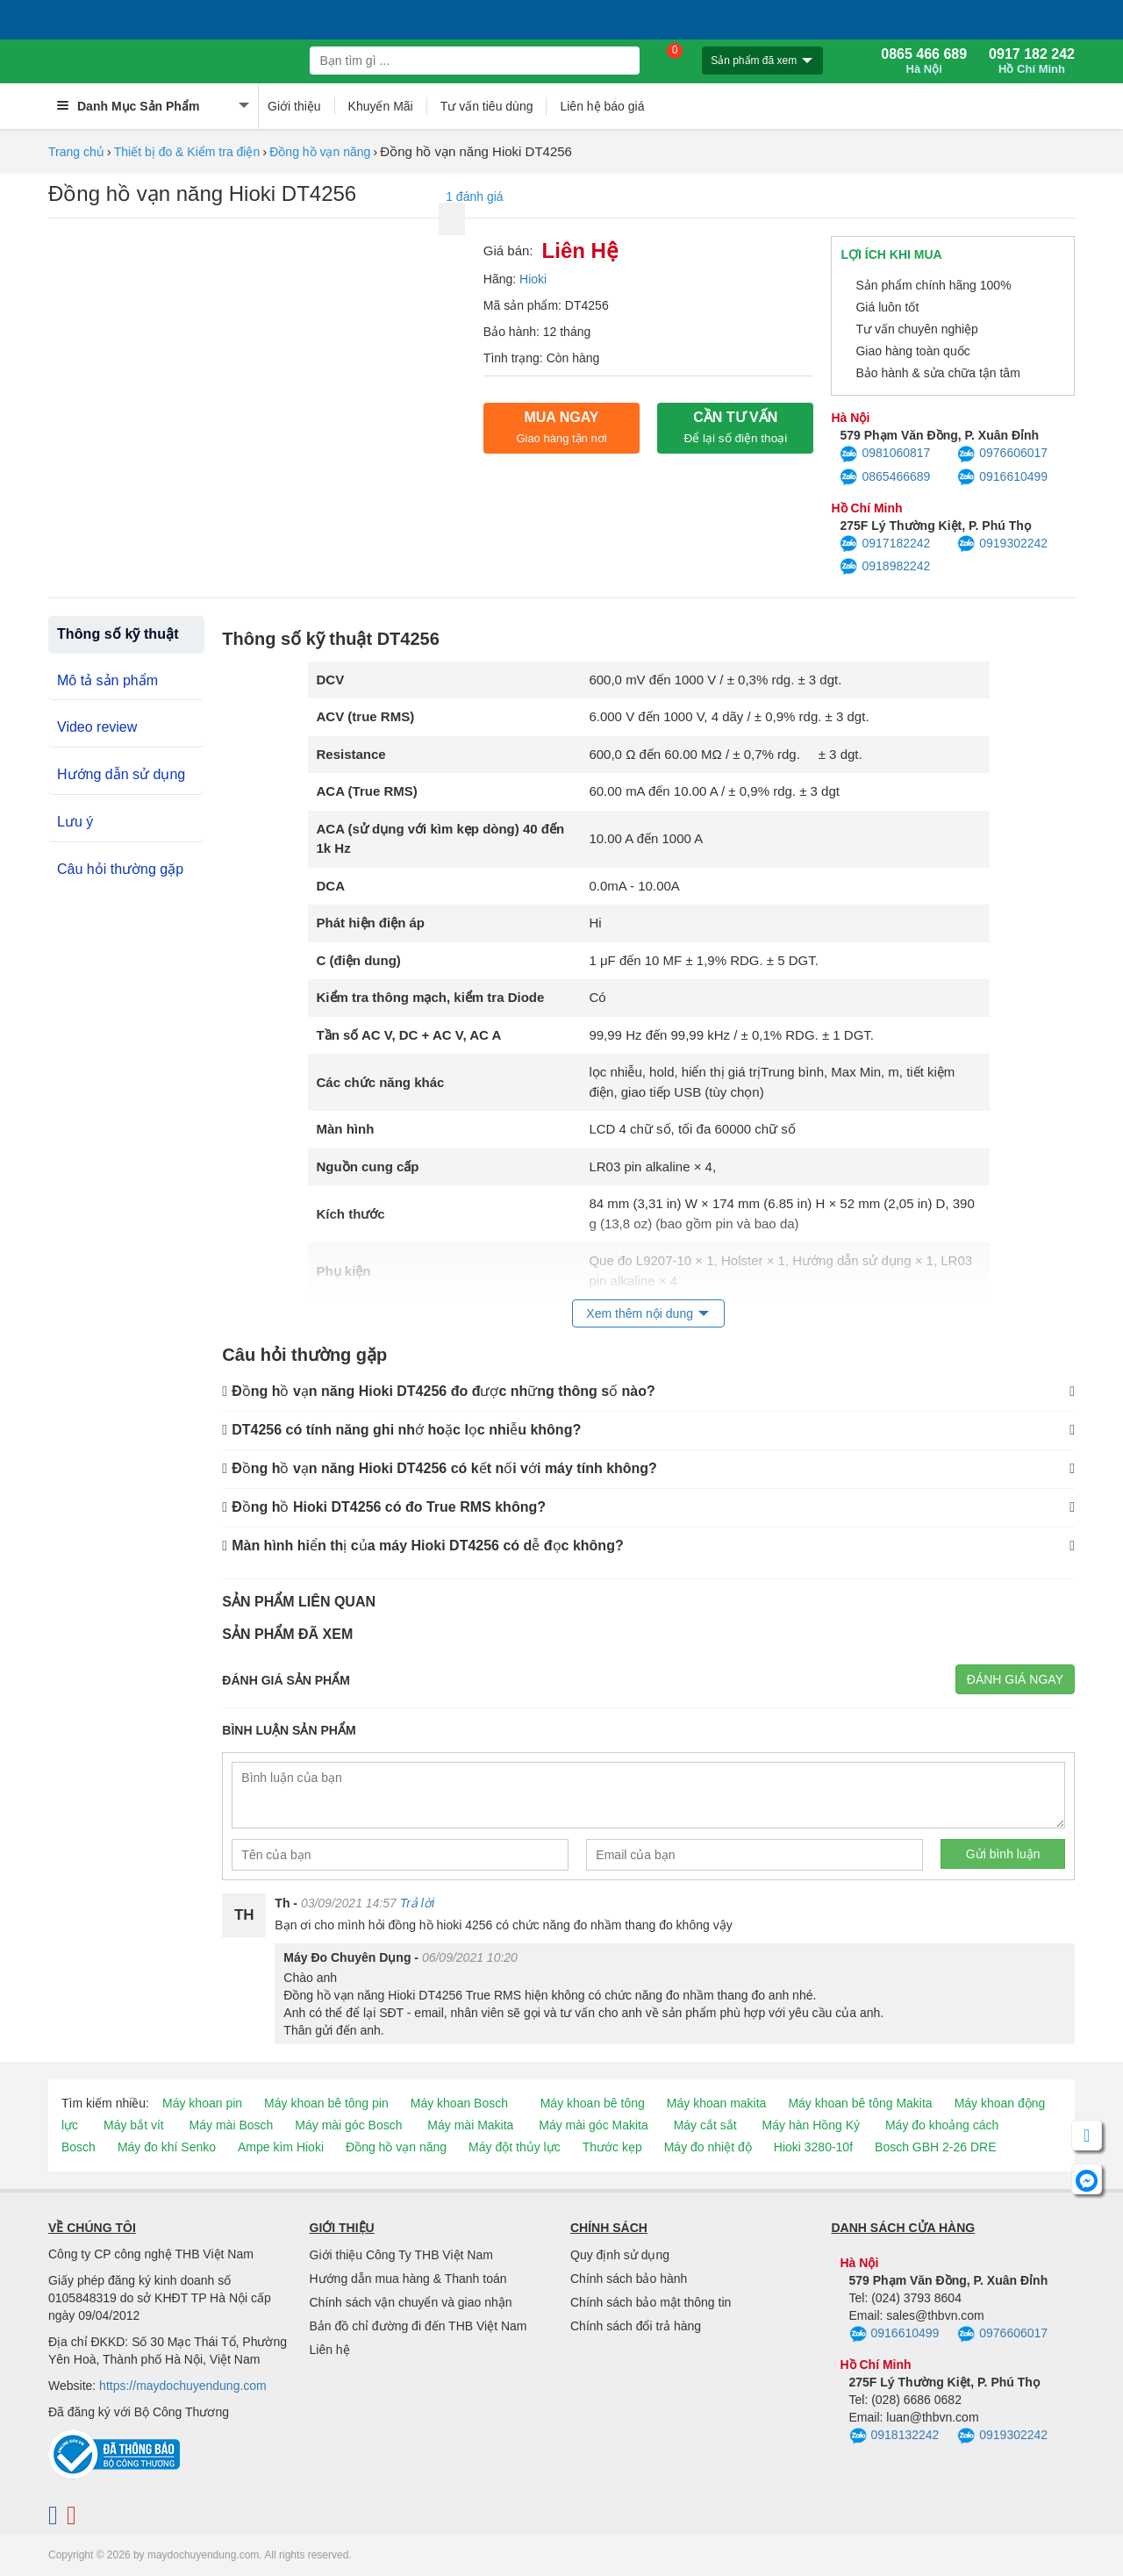  What do you see at coordinates (408, 2279) in the screenshot?
I see `Hướng dẫn mua hàng & Thanh toán` at bounding box center [408, 2279].